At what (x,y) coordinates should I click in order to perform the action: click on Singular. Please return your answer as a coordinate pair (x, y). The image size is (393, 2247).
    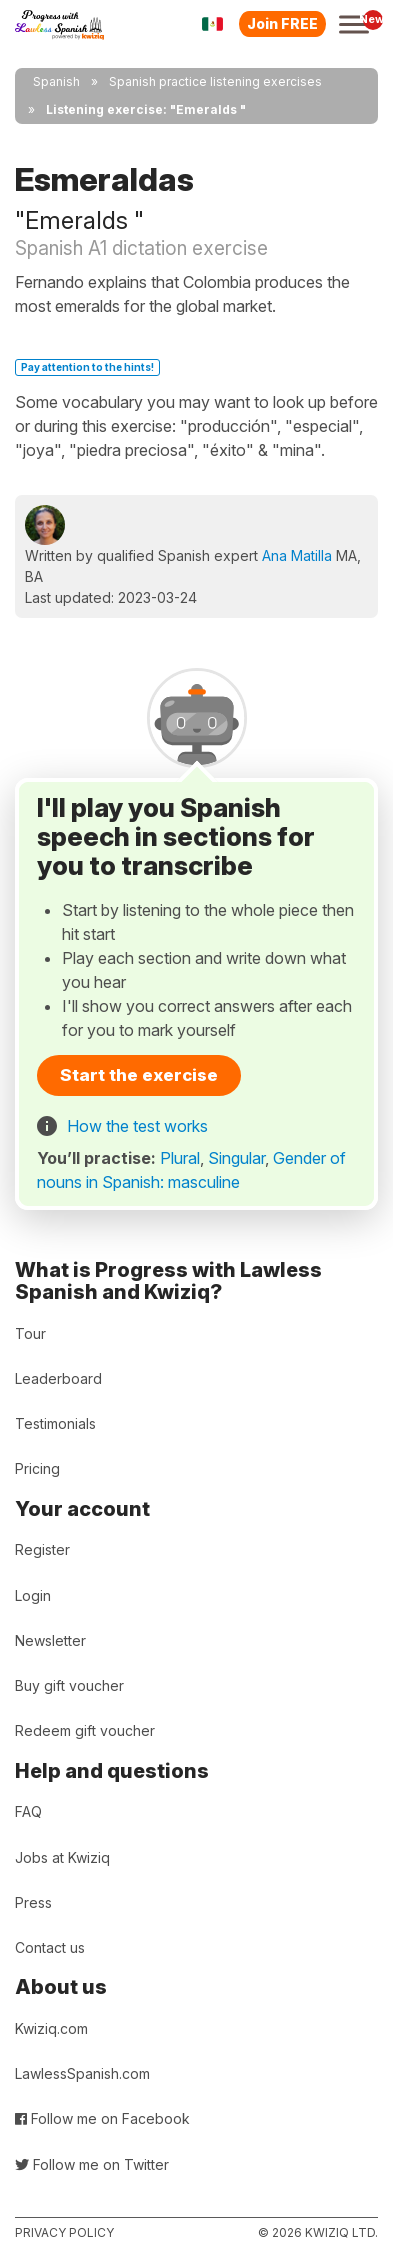
    Looking at the image, I should click on (236, 1158).